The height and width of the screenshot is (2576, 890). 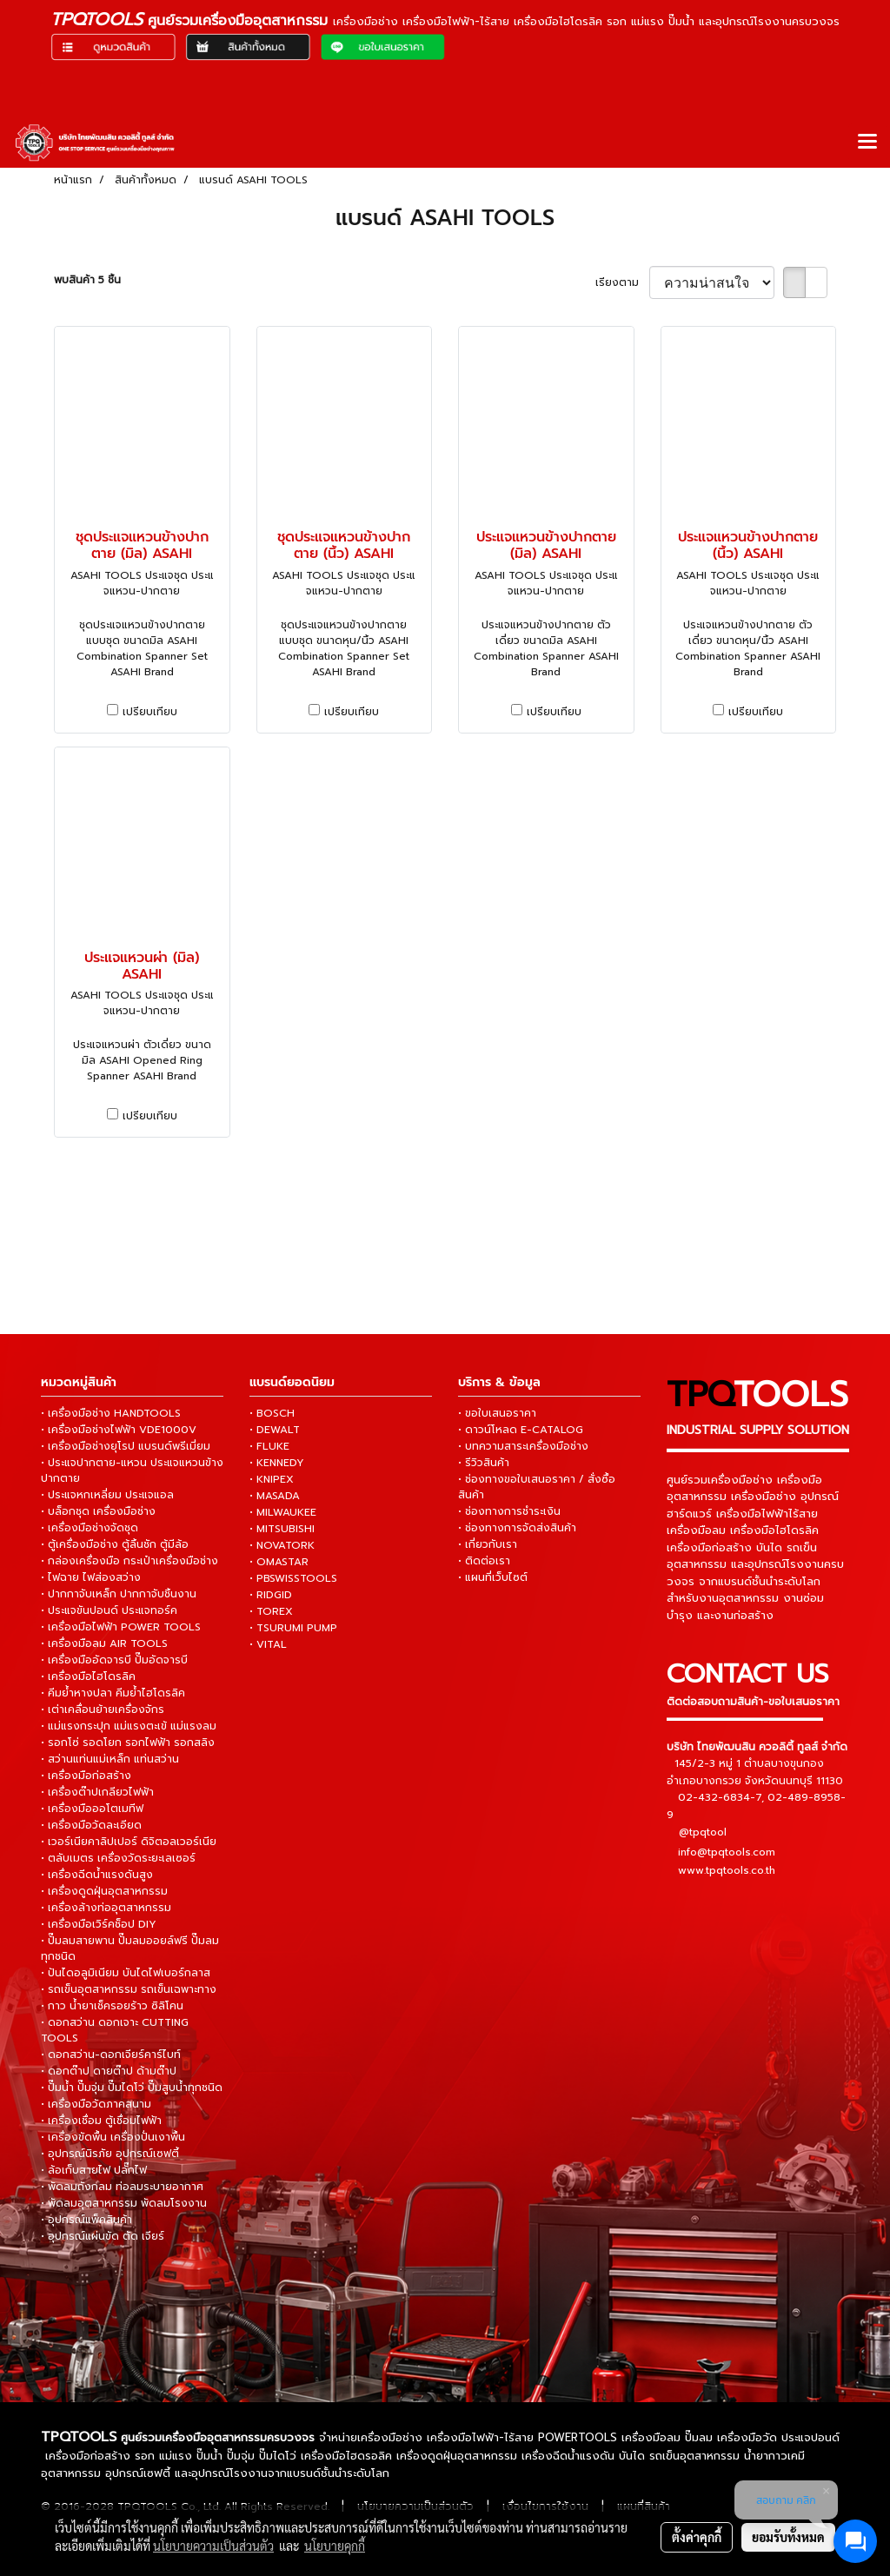 What do you see at coordinates (122, 2186) in the screenshot?
I see `• พัดลมถังกลม ท่อลมระบายอากาศ` at bounding box center [122, 2186].